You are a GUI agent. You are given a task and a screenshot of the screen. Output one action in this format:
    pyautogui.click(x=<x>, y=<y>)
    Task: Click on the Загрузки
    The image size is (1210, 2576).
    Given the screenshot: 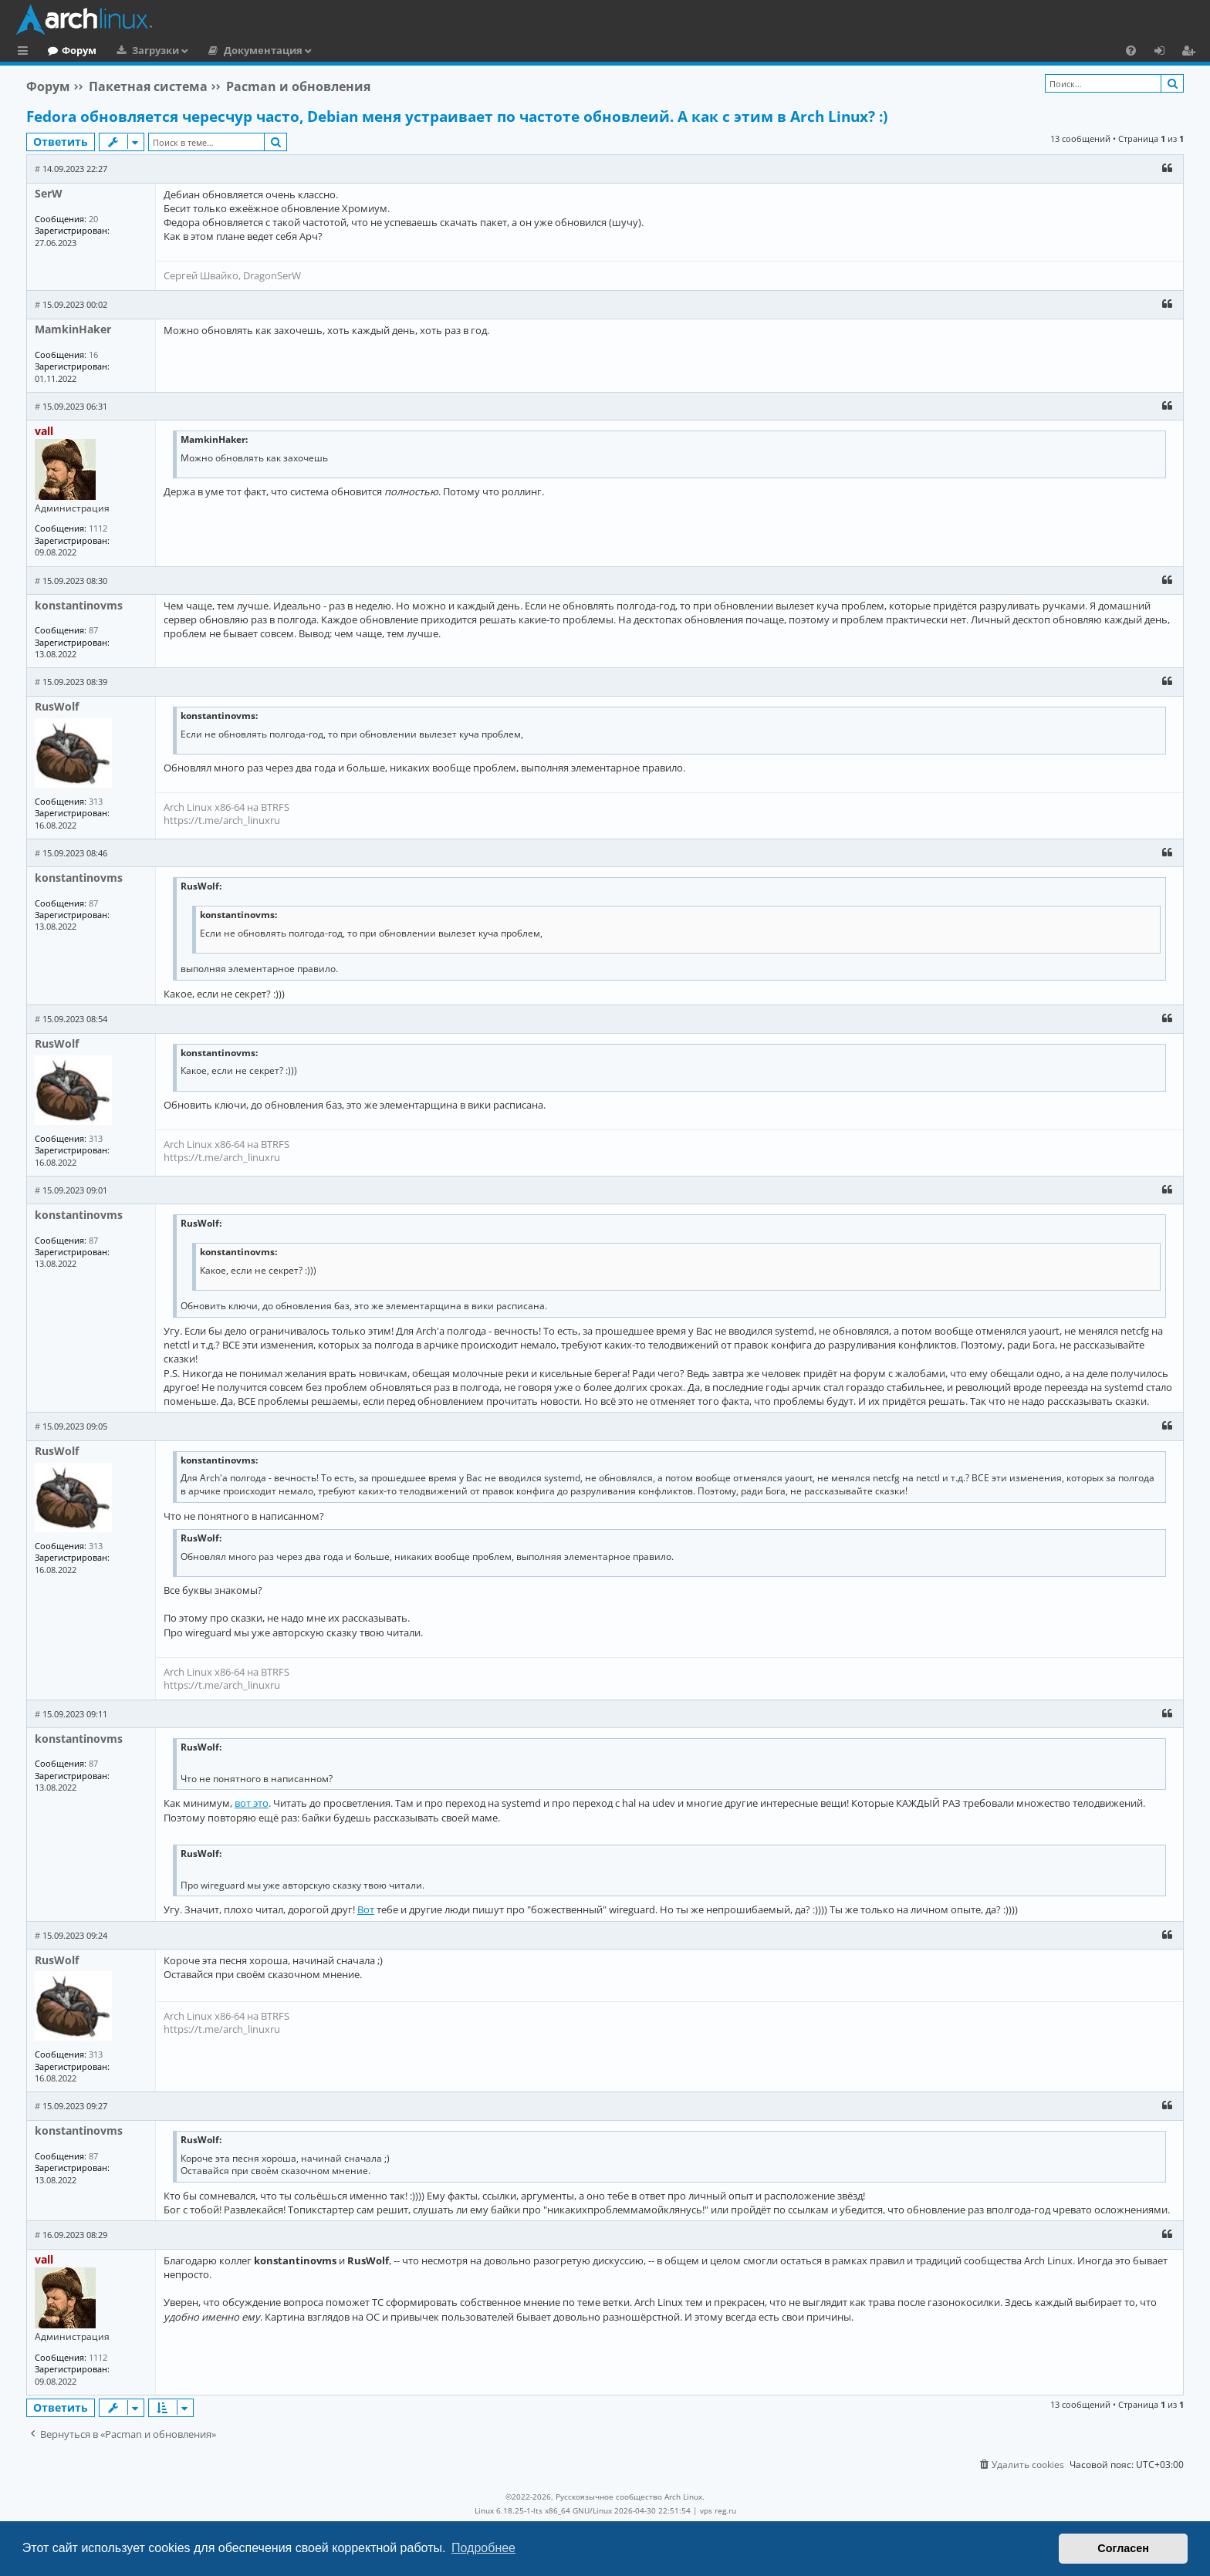 What is the action you would take?
    pyautogui.click(x=218, y=50)
    